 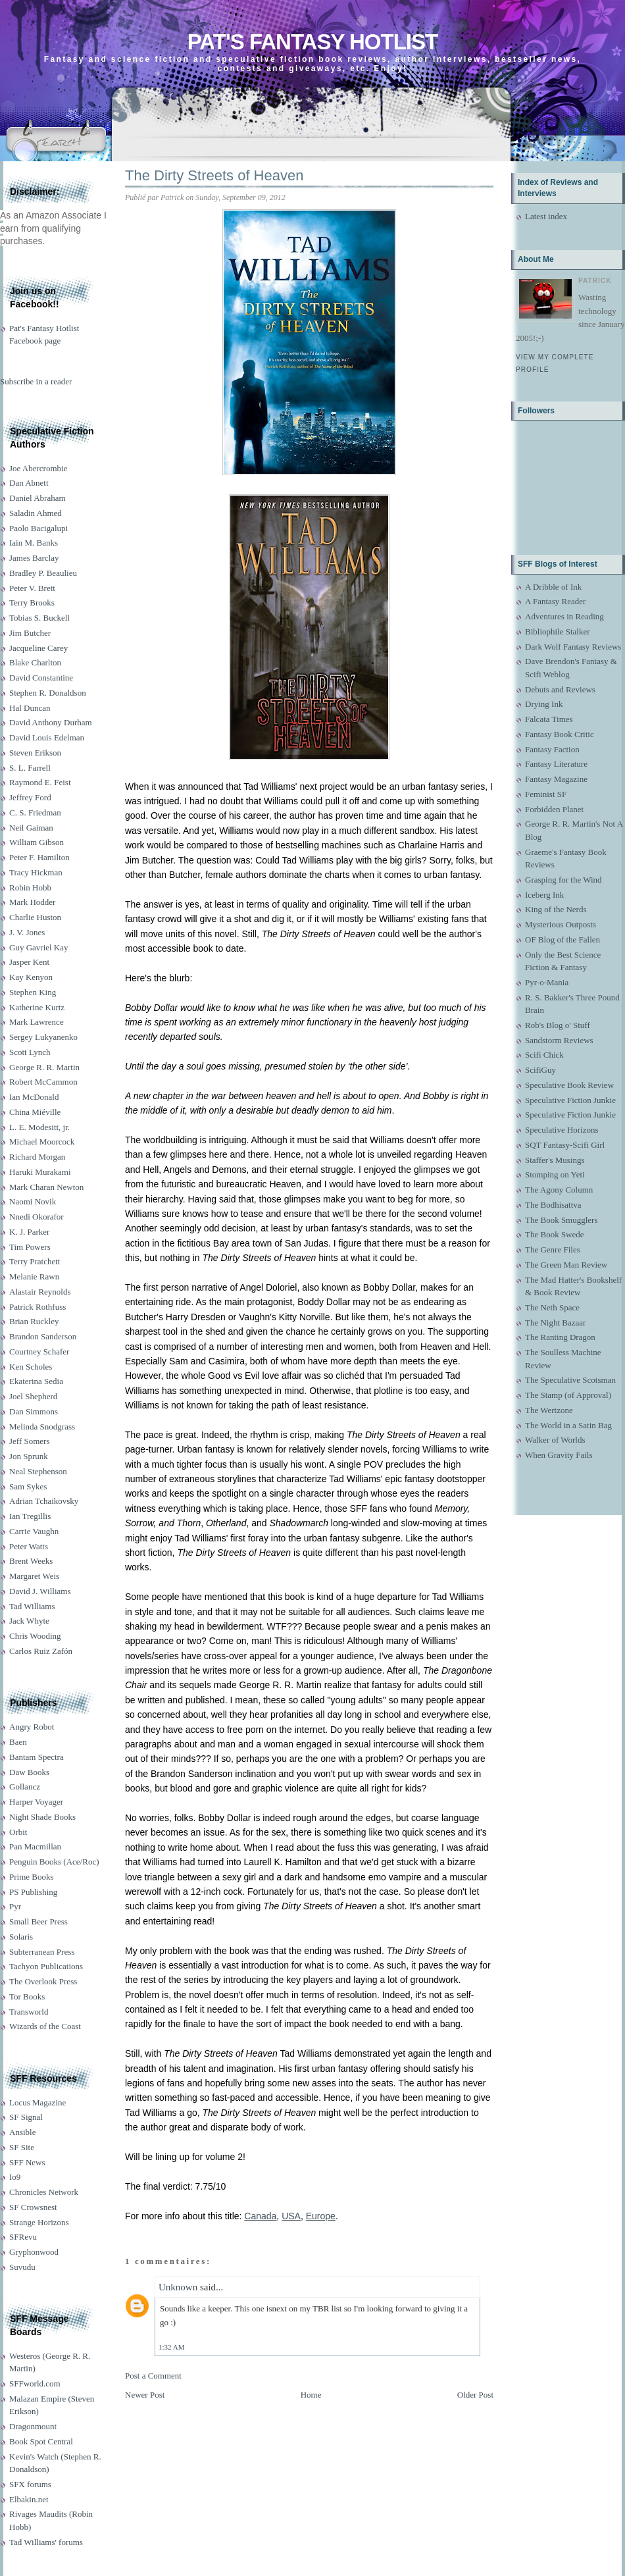 I want to click on K. J. Parker, so click(x=29, y=1232).